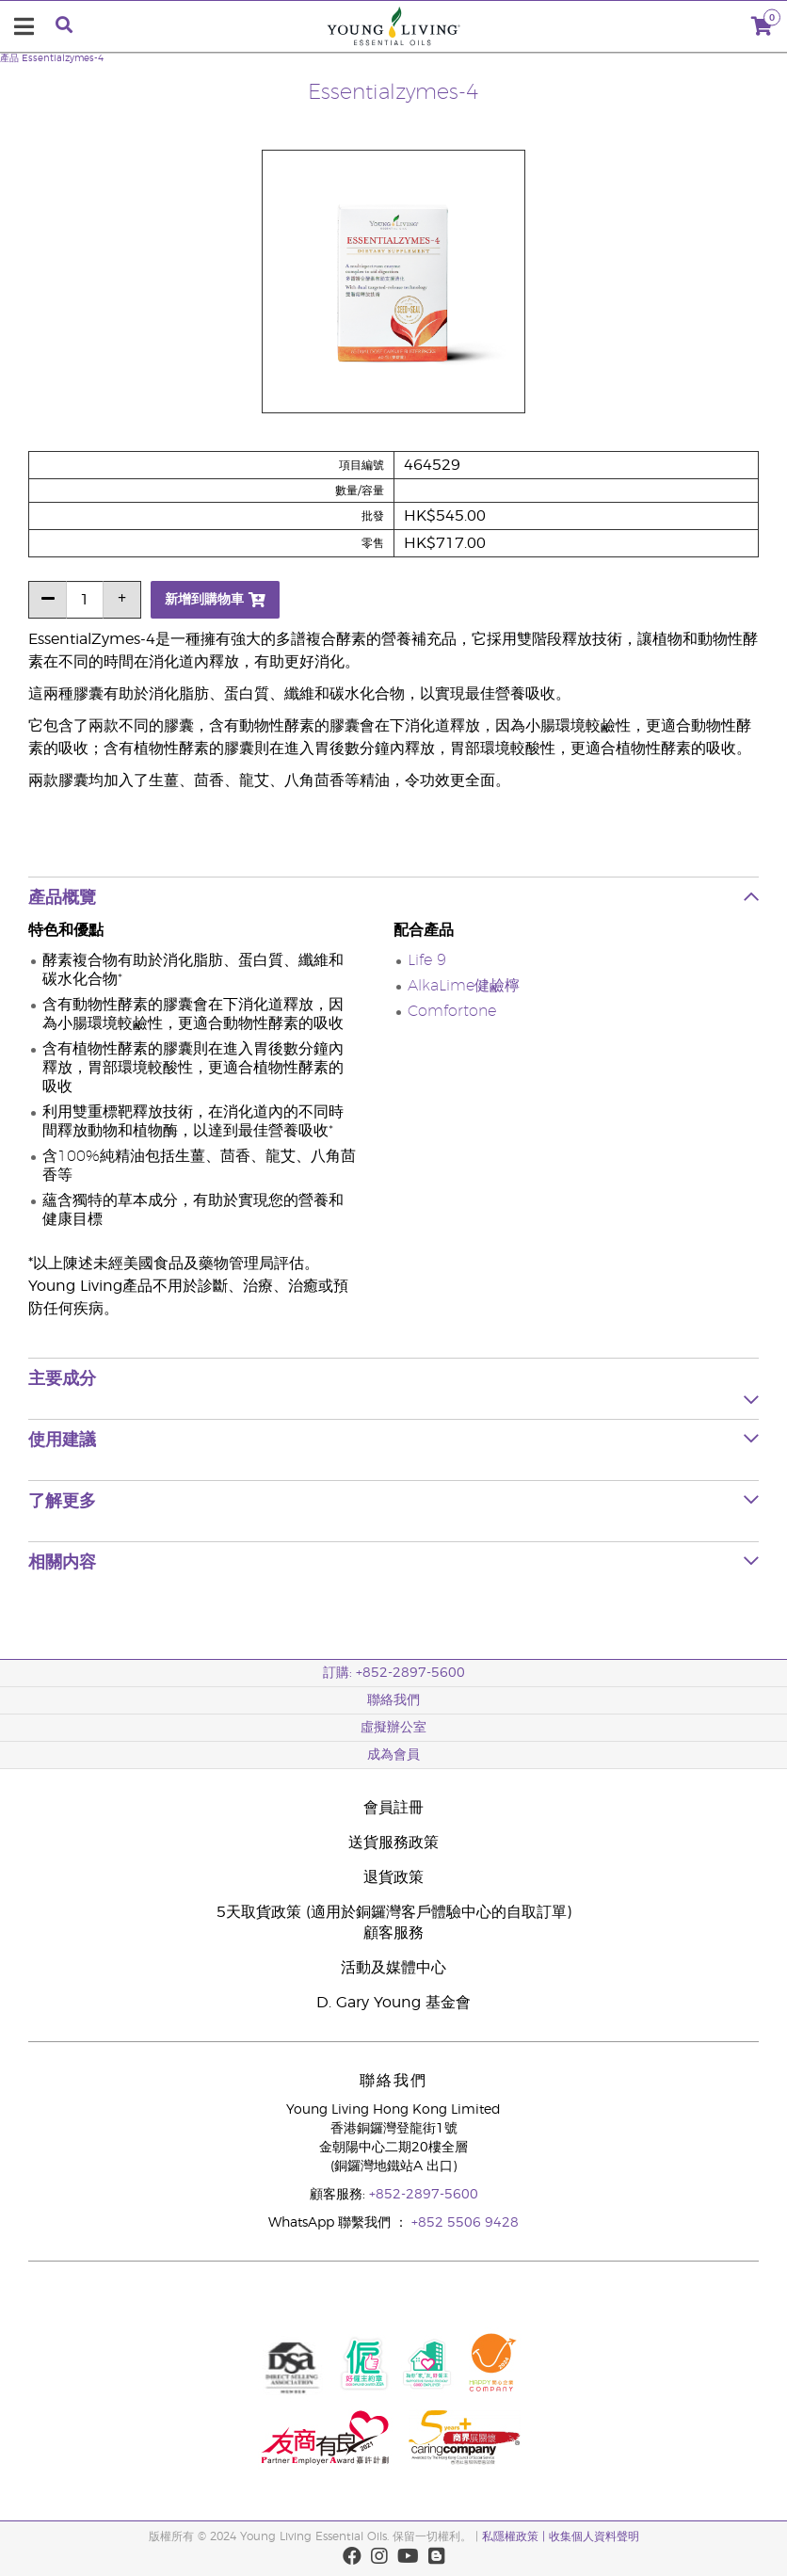 This screenshot has width=787, height=2576. I want to click on 私隱權政策 |, so click(515, 2536).